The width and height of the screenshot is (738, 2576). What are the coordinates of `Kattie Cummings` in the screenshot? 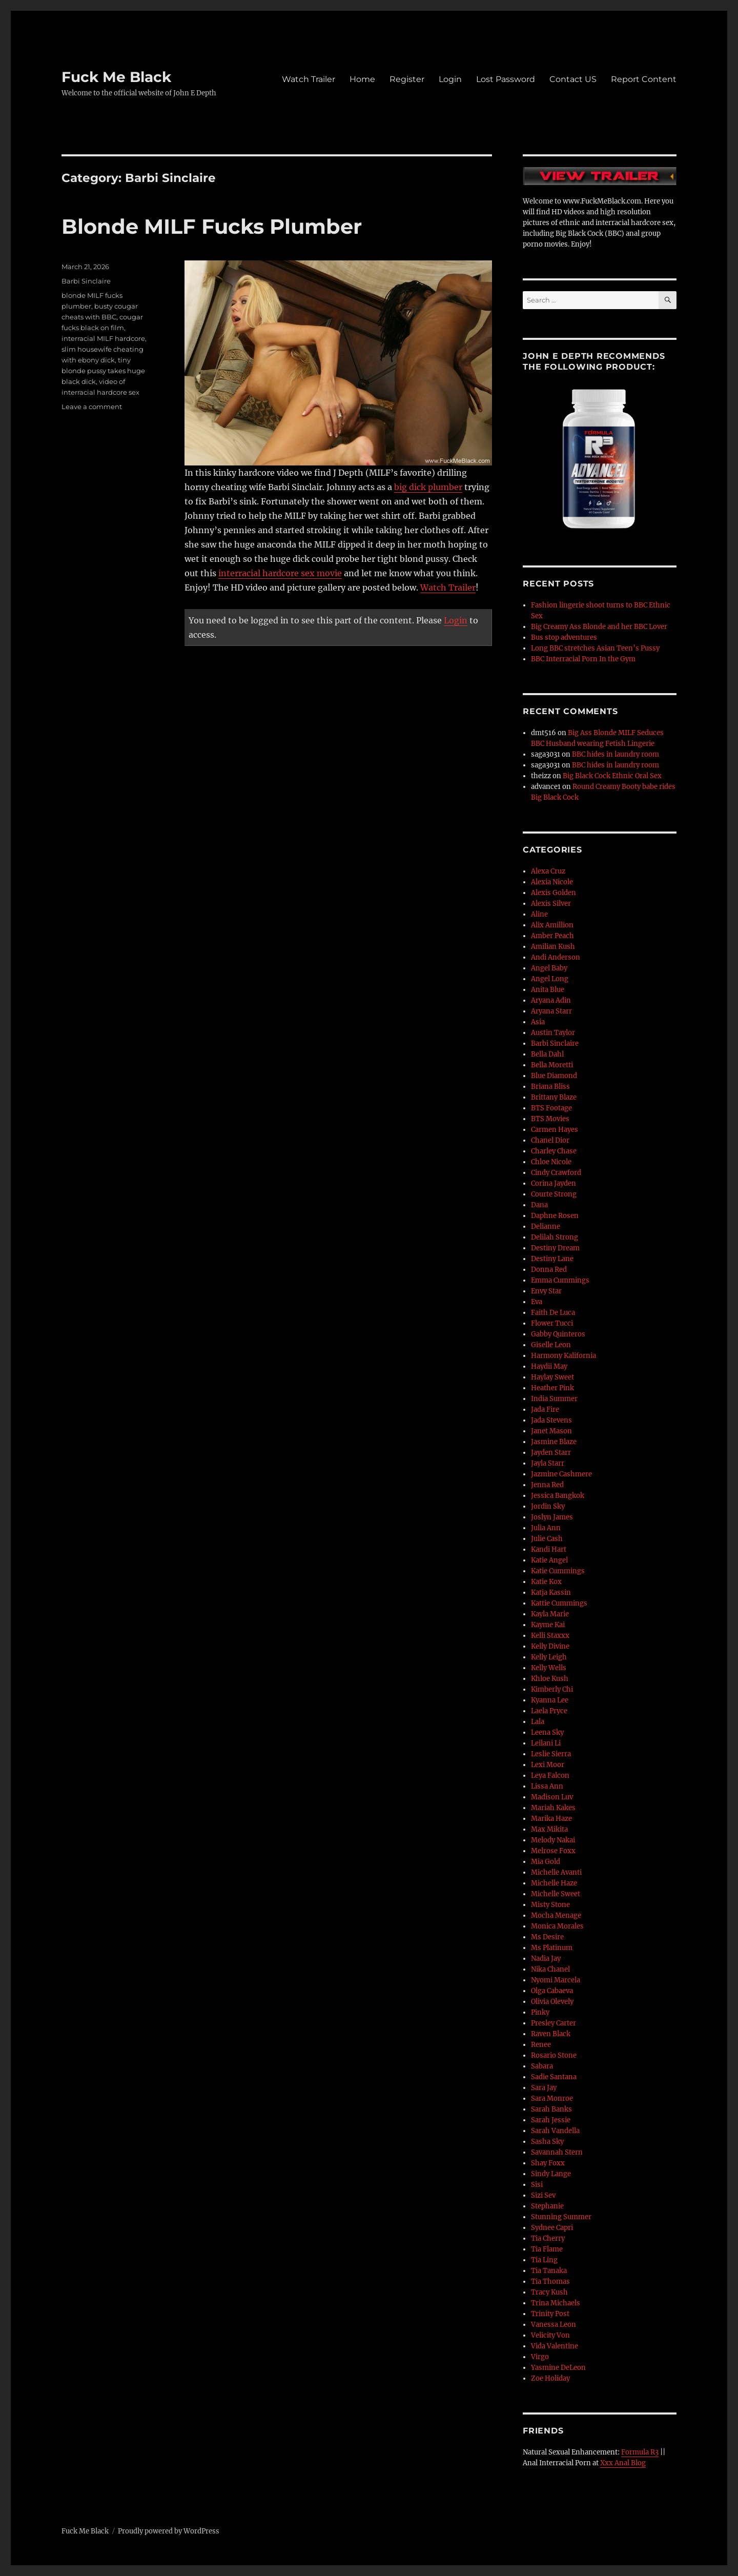 It's located at (559, 1603).